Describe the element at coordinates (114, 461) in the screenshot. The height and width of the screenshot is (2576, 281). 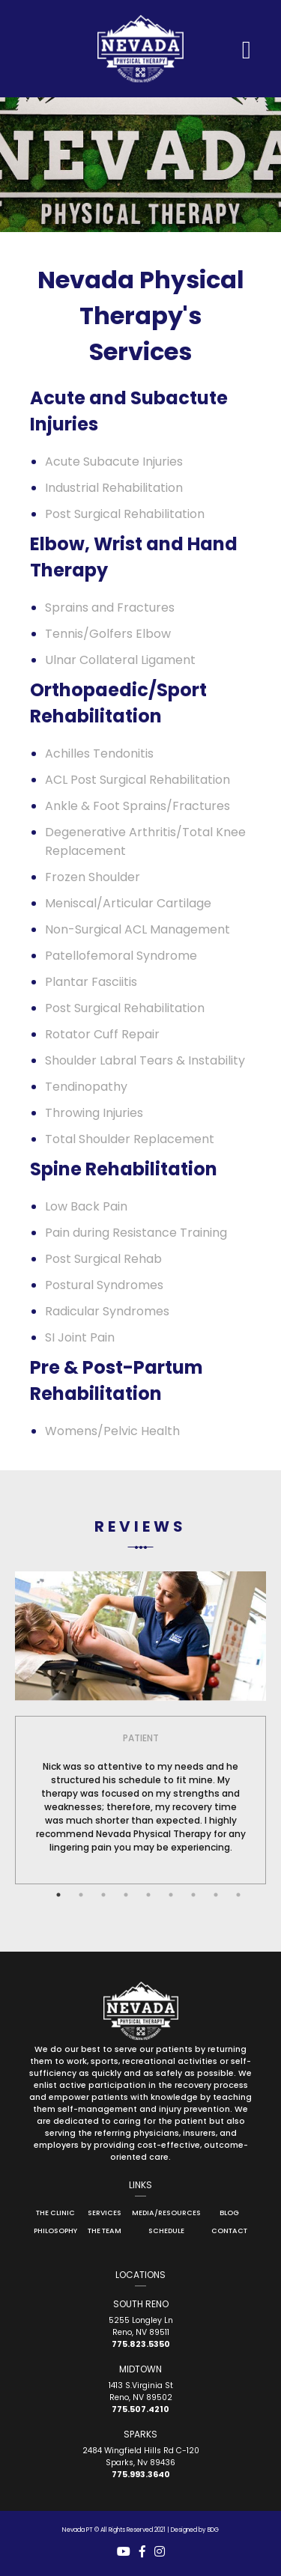
I see `Acute Subacute Injuries` at that location.